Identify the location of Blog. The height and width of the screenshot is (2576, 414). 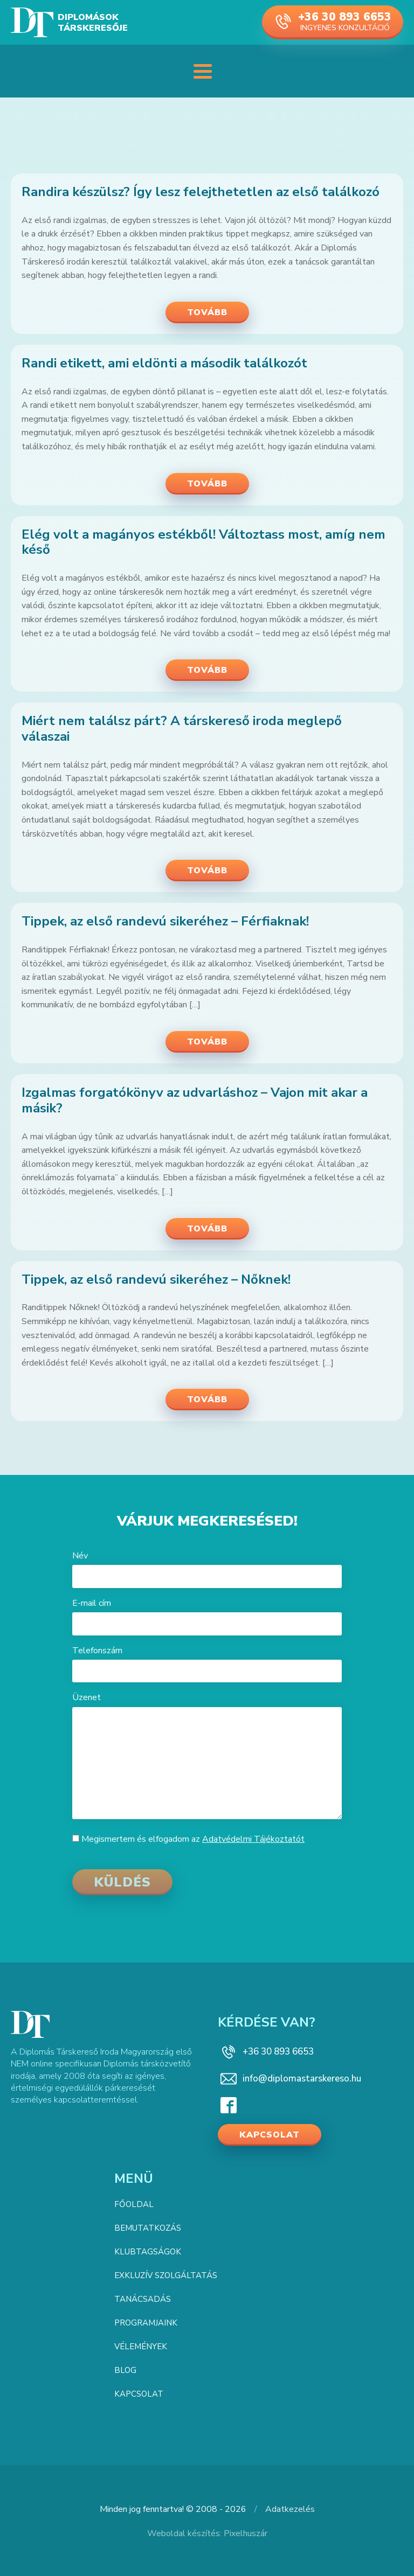
(125, 2370).